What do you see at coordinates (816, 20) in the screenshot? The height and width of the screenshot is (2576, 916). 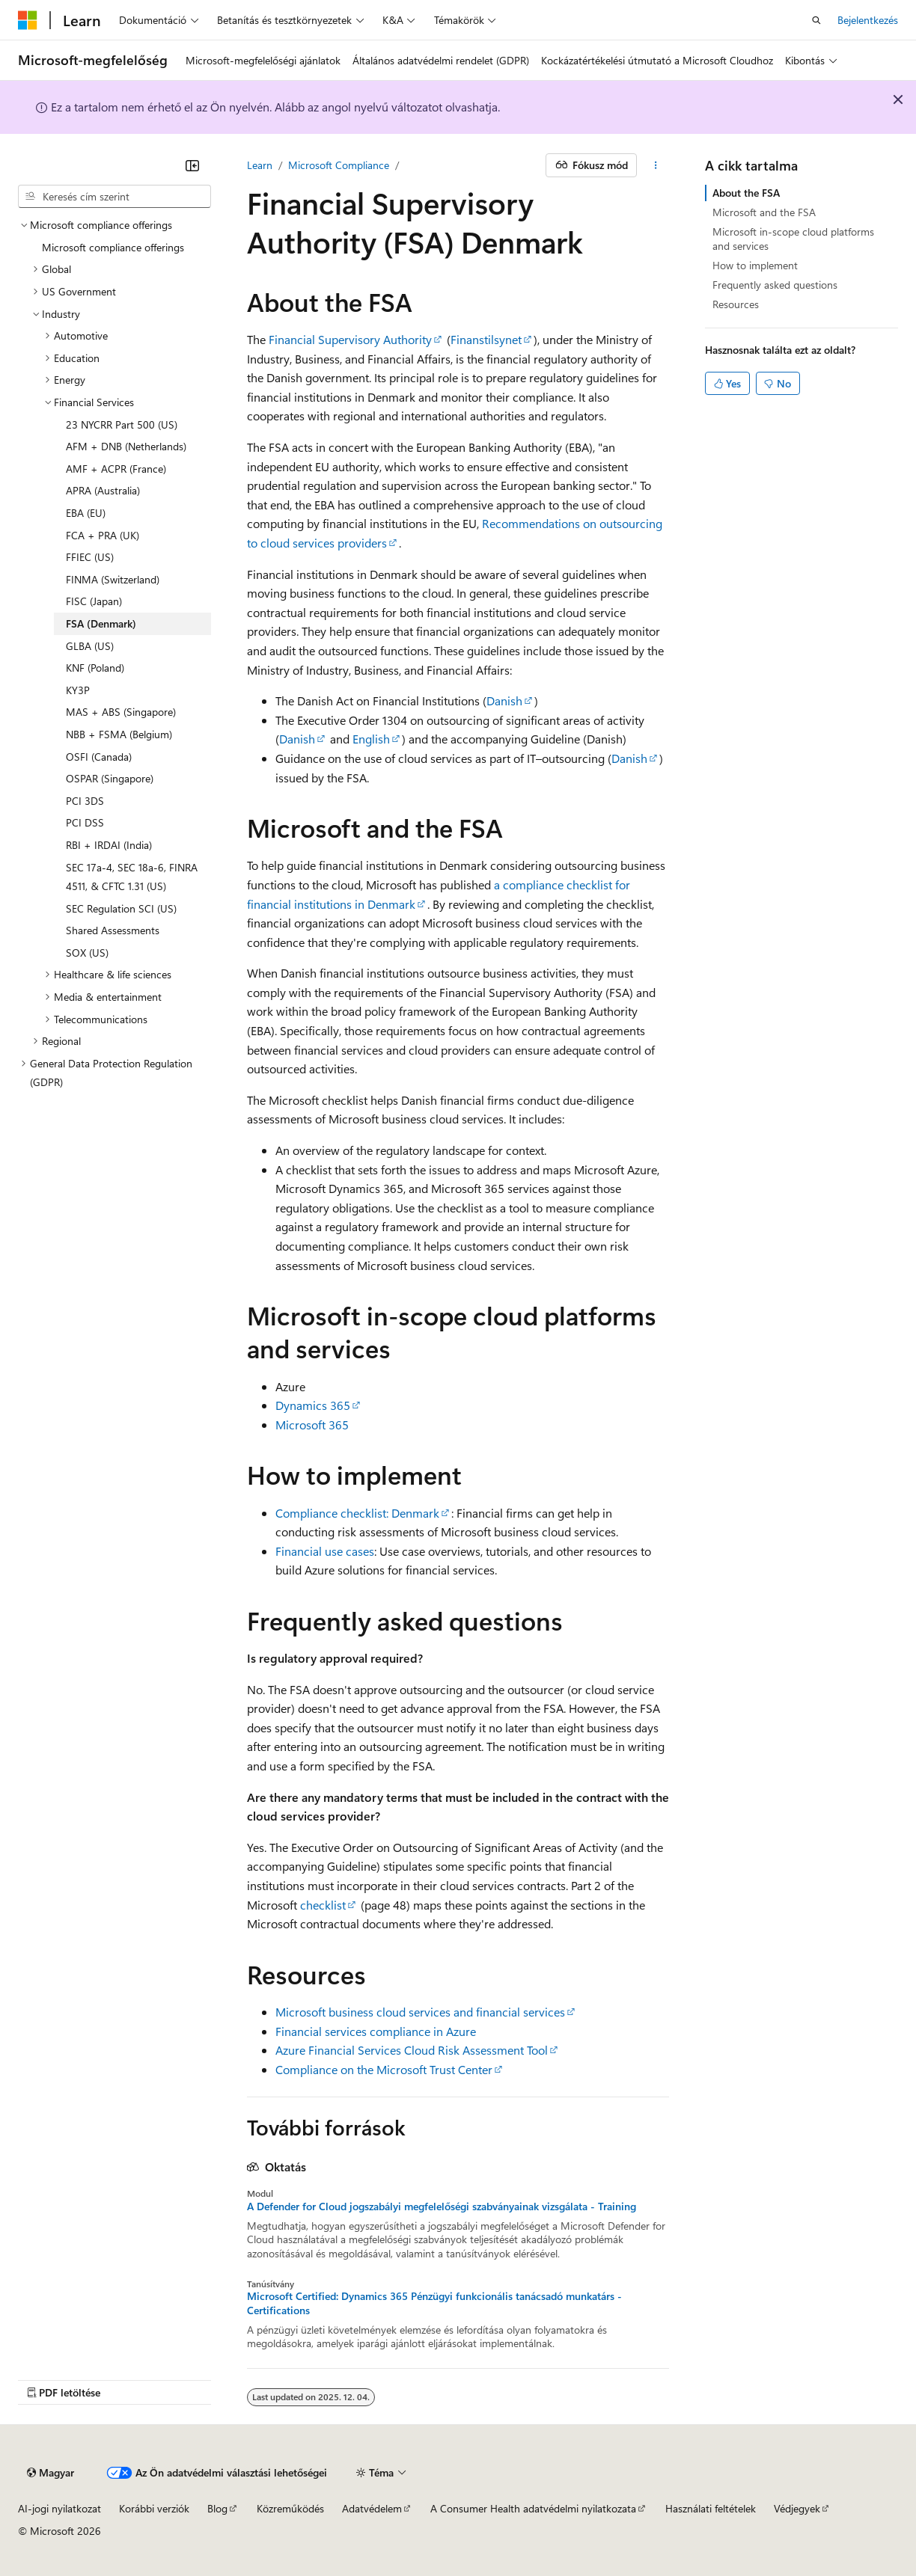 I see `[Keresés megnyitása]` at bounding box center [816, 20].